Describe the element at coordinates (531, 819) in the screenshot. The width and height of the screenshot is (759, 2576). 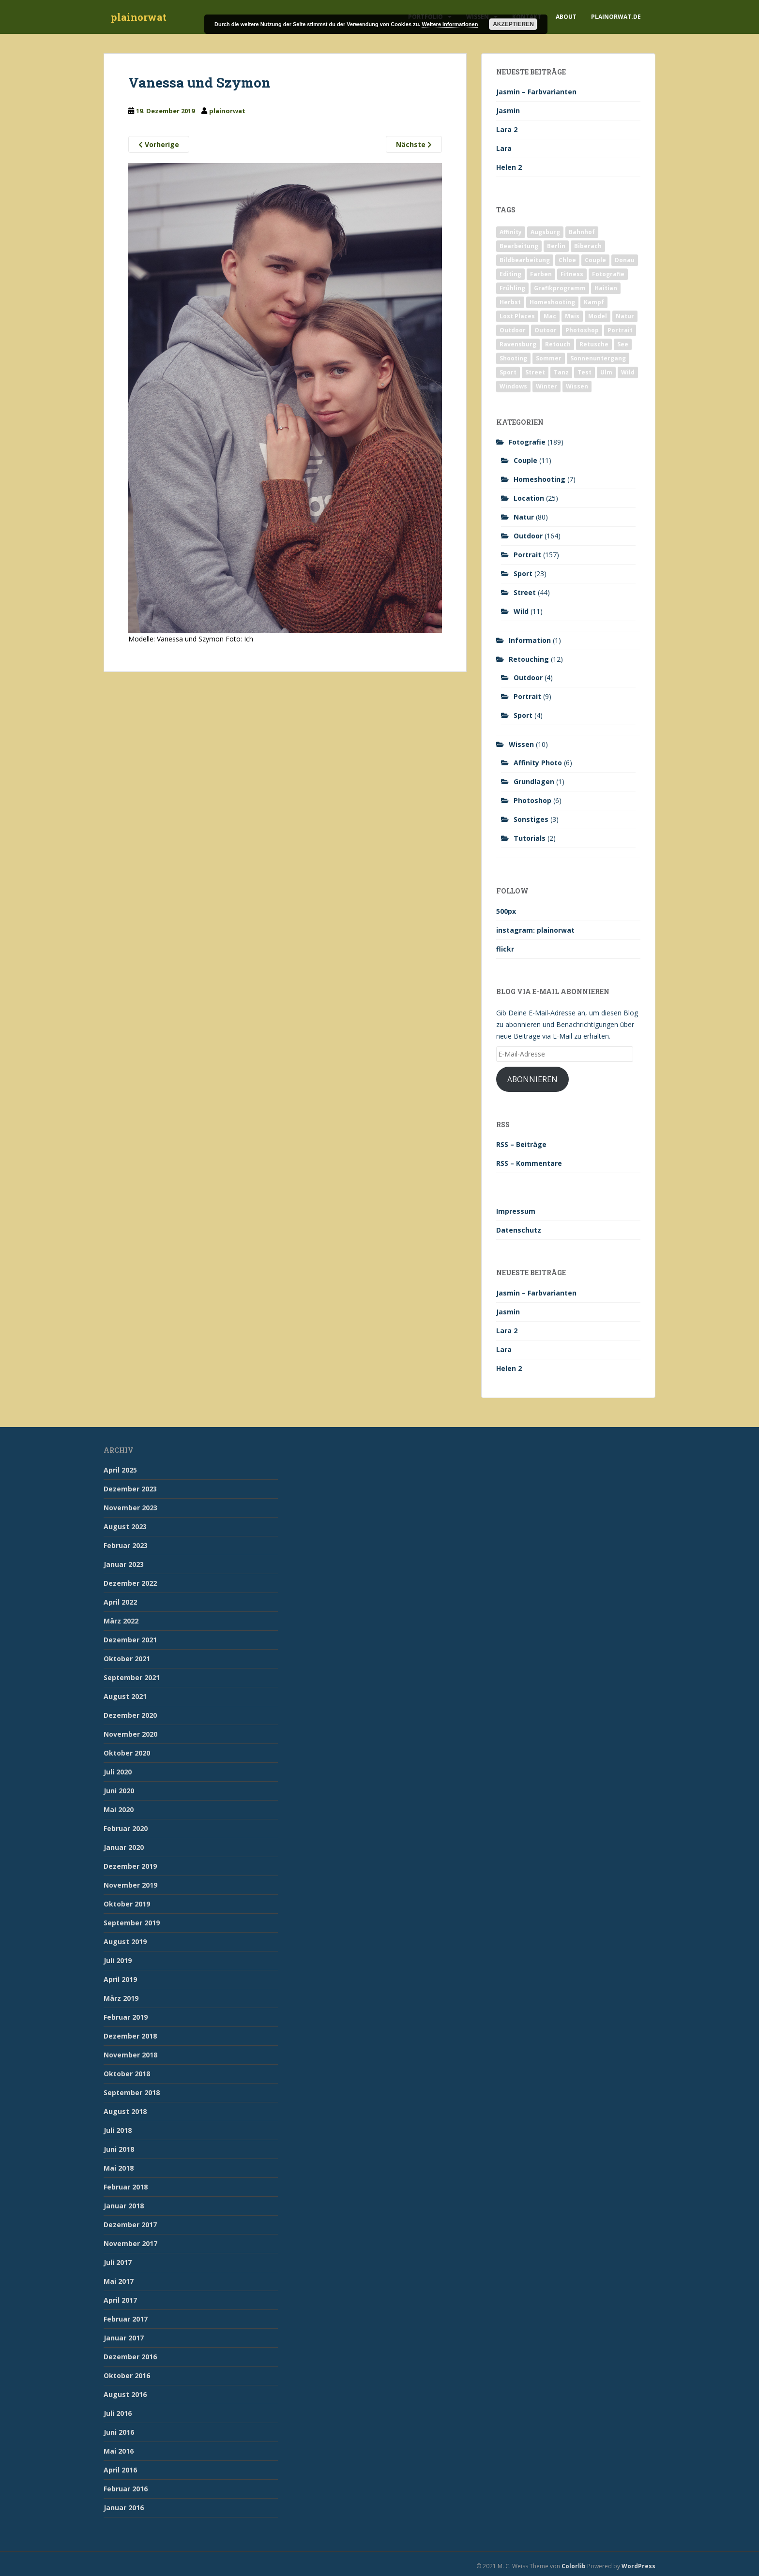
I see `Sonstiges` at that location.